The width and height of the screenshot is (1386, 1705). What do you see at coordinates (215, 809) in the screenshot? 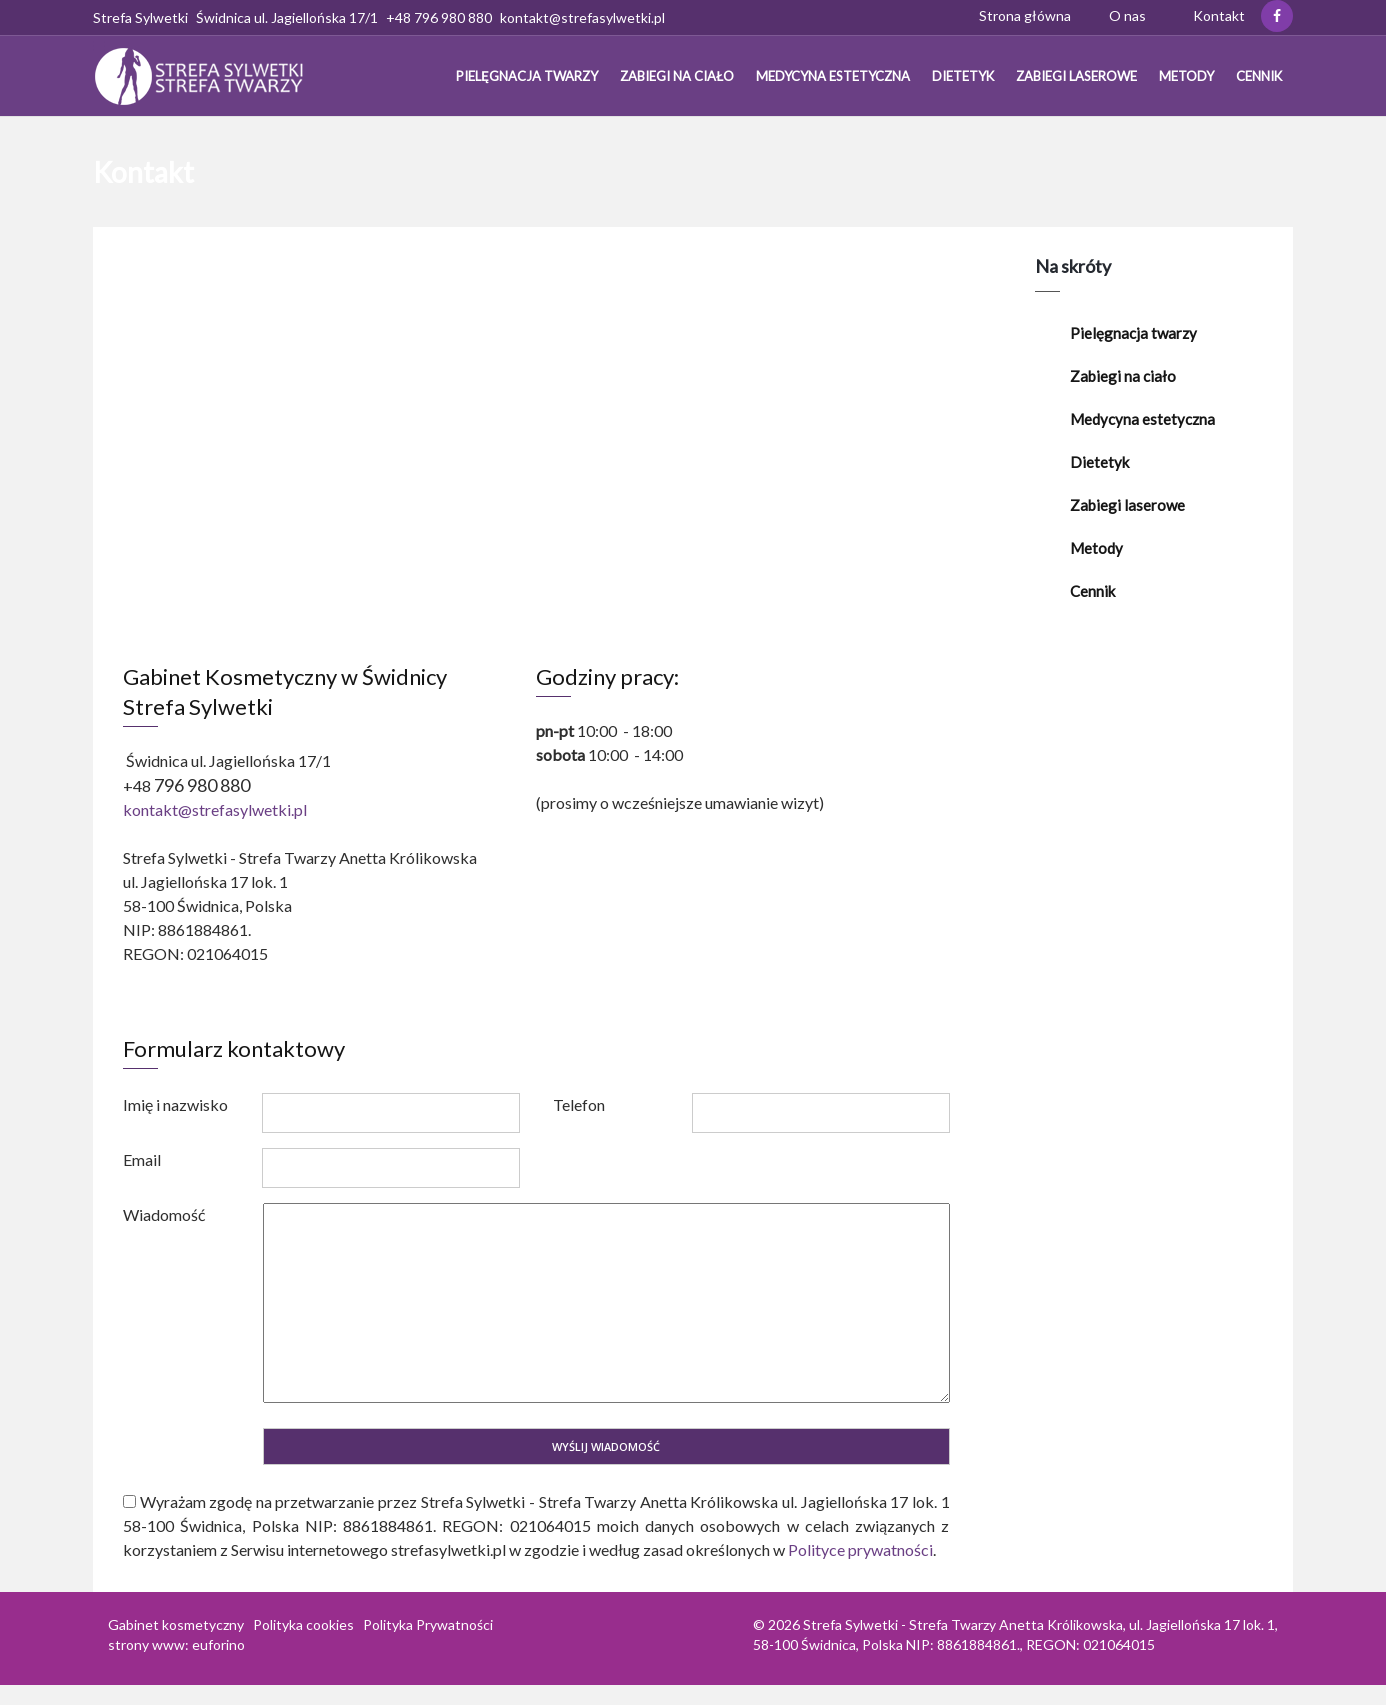
I see `kontakt@strefasylwetki.pl` at bounding box center [215, 809].